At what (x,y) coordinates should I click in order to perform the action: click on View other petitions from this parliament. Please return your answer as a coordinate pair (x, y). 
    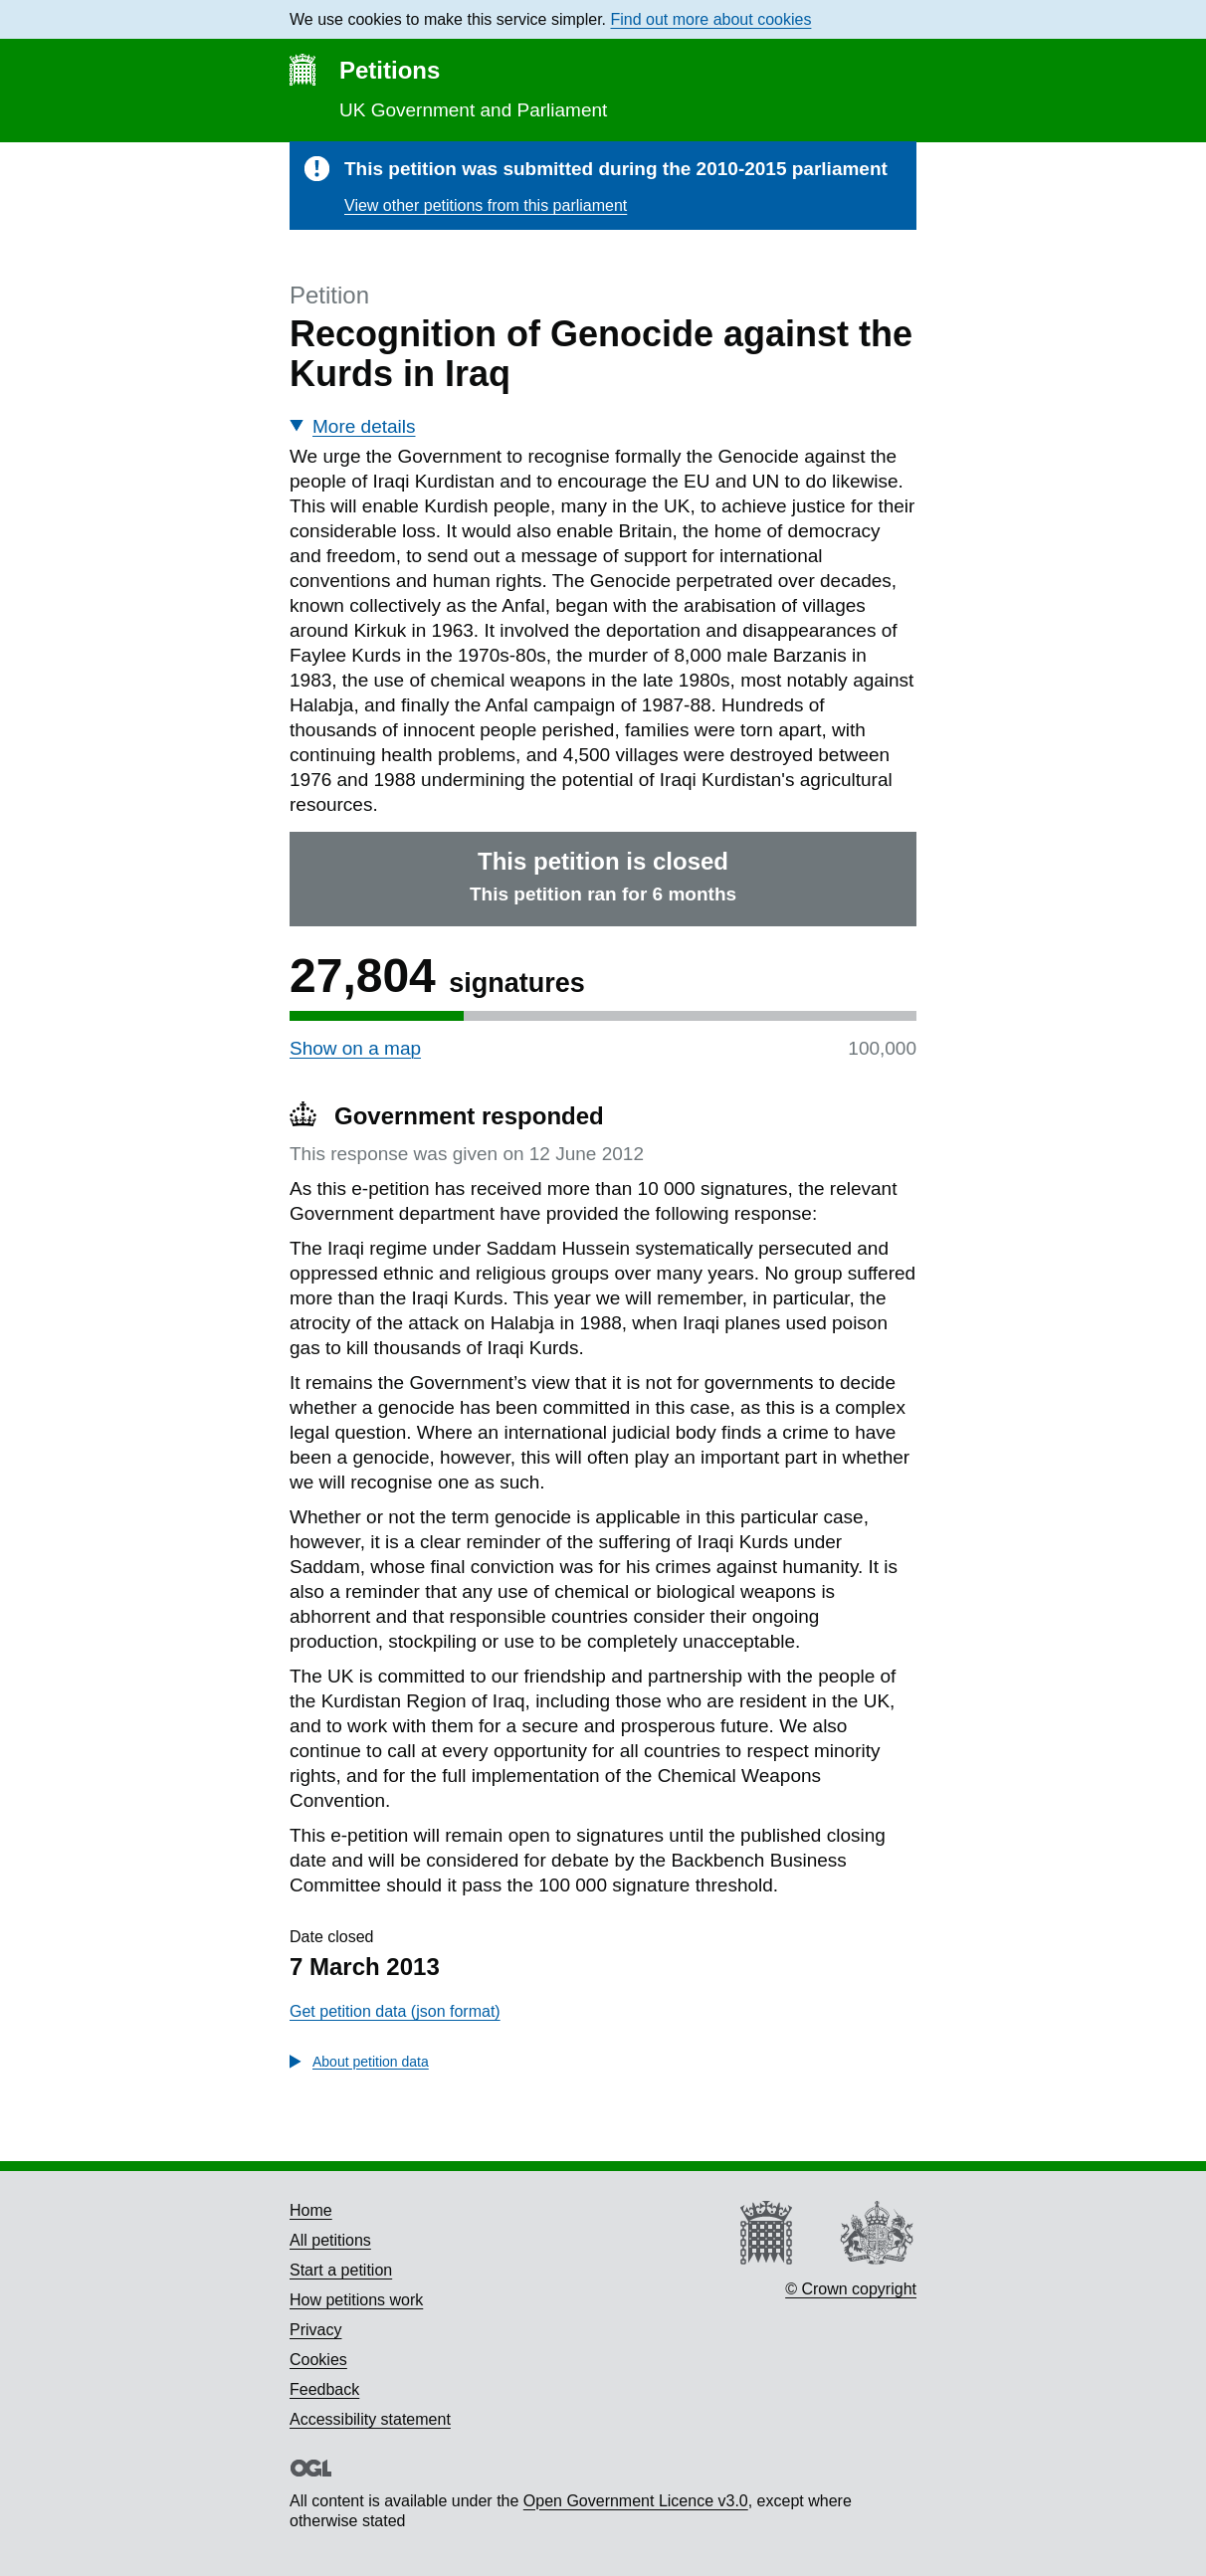
    Looking at the image, I should click on (485, 205).